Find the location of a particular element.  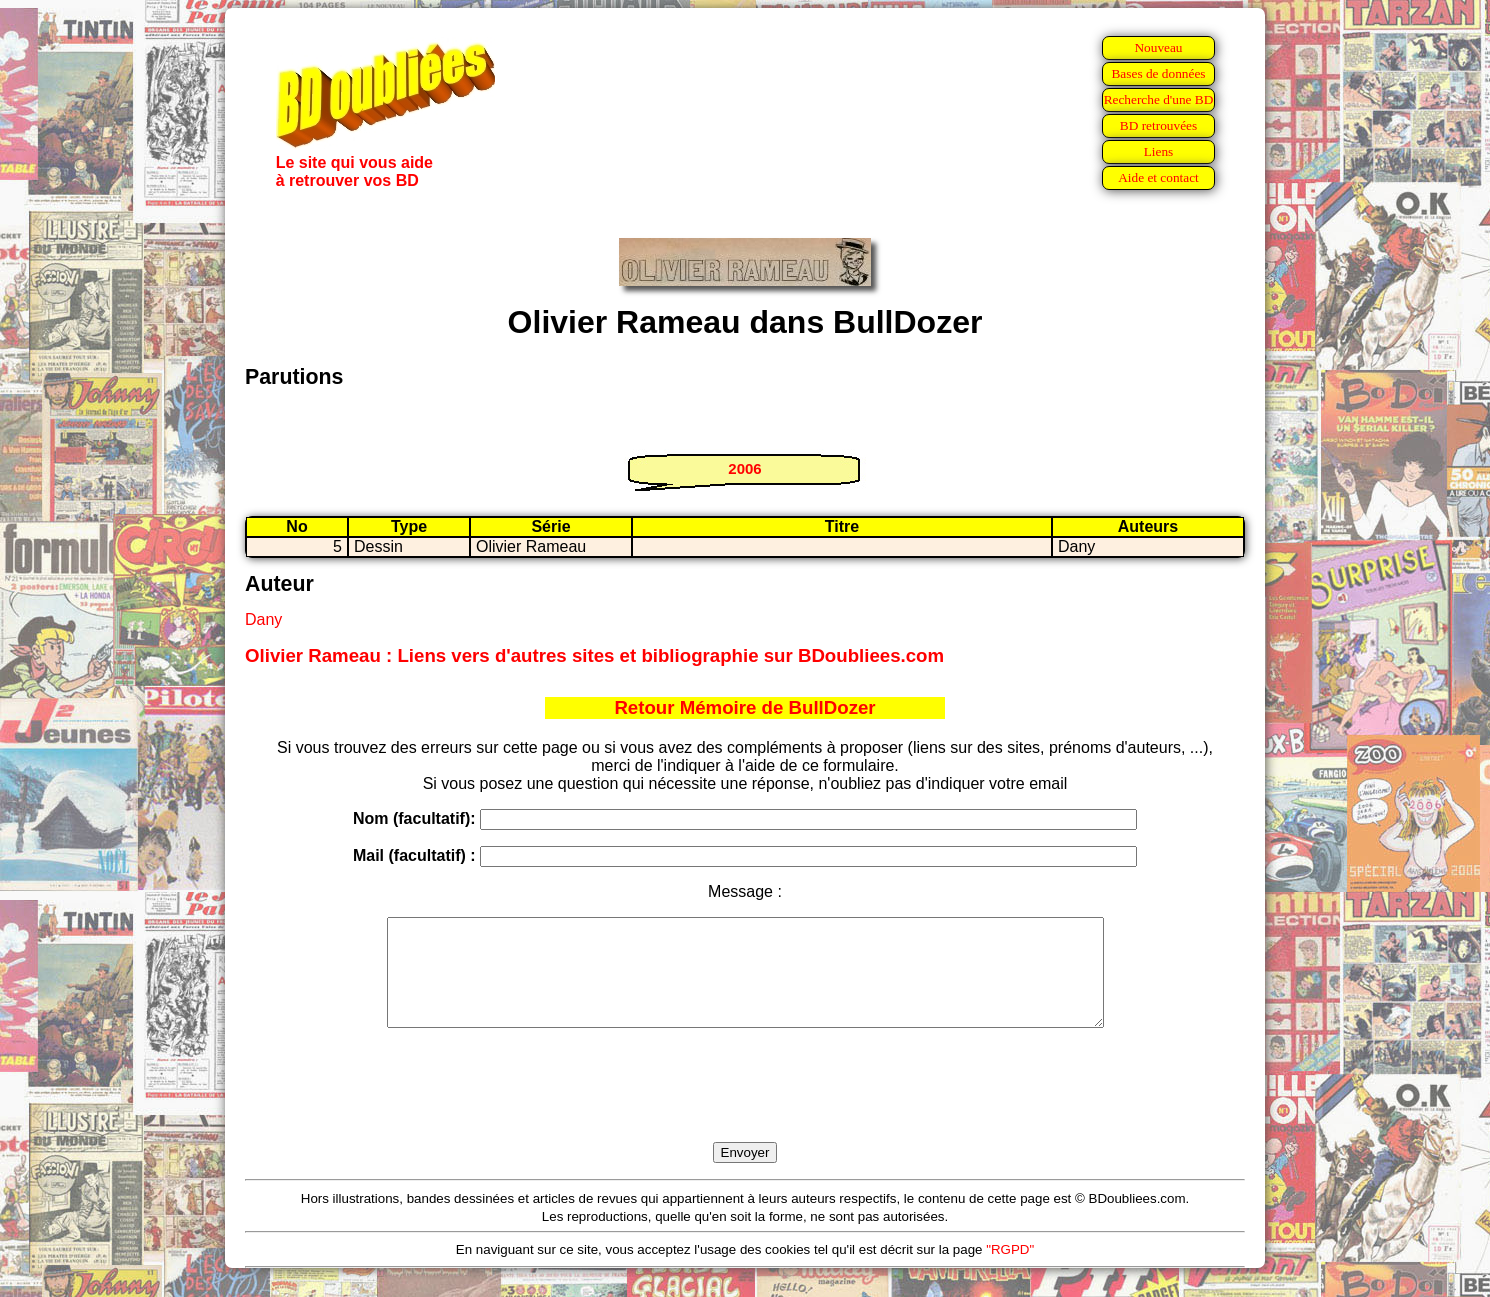

Nouveau is located at coordinates (1158, 47).